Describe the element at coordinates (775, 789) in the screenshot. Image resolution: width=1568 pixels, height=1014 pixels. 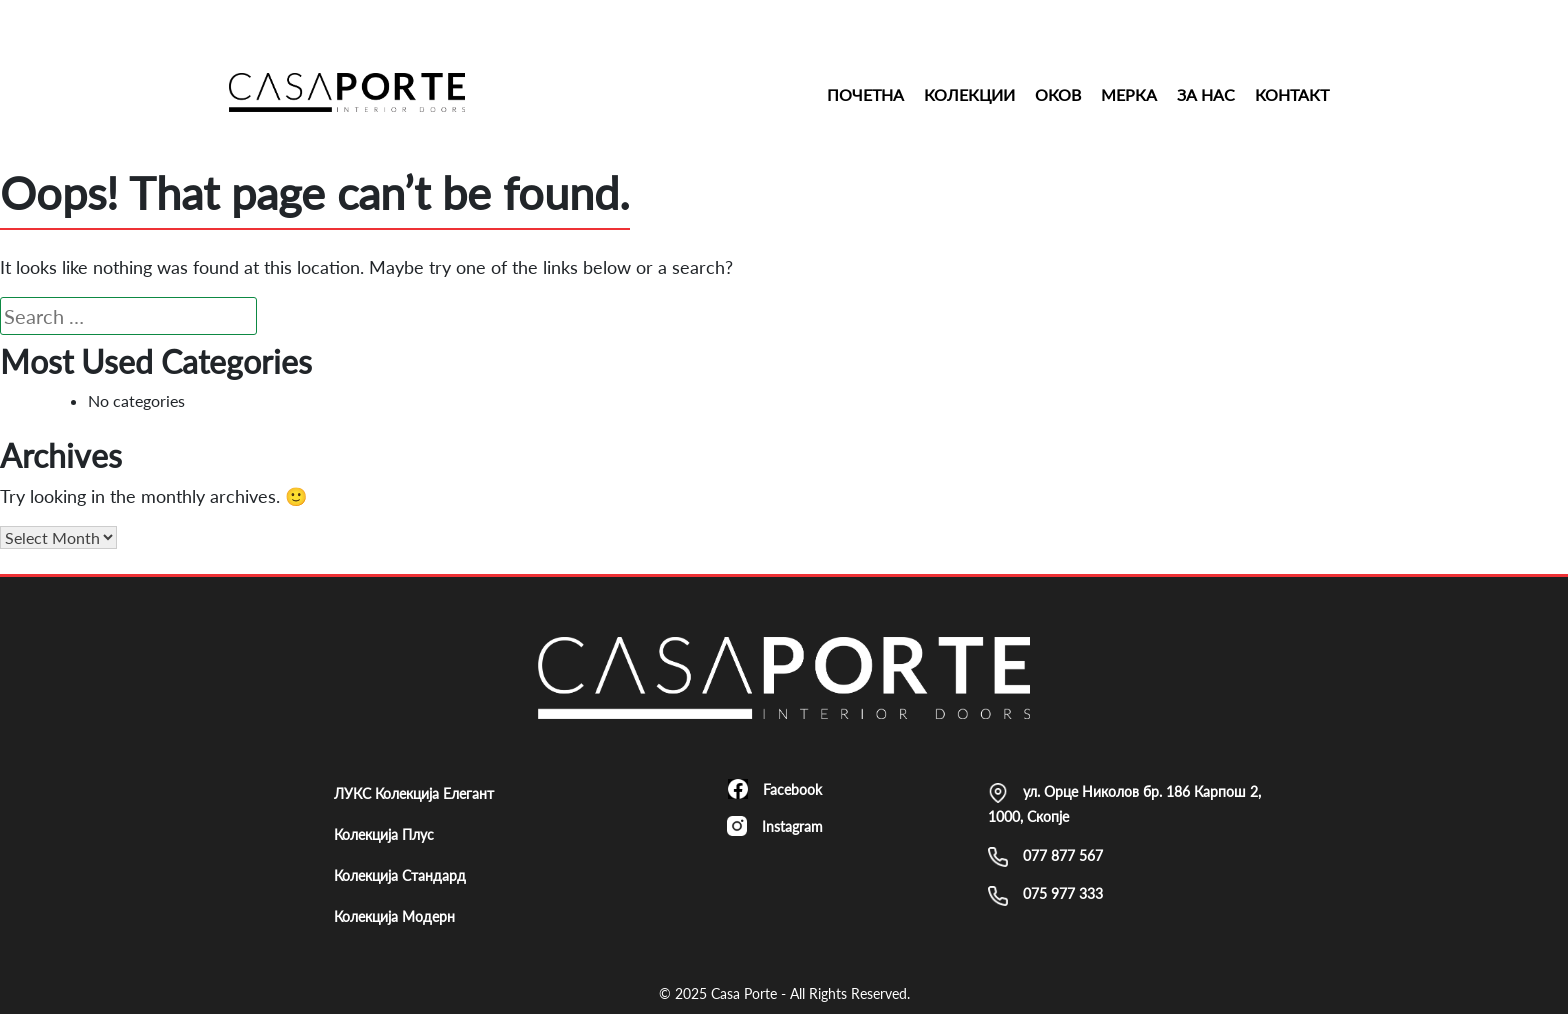
I see `Facebook` at that location.